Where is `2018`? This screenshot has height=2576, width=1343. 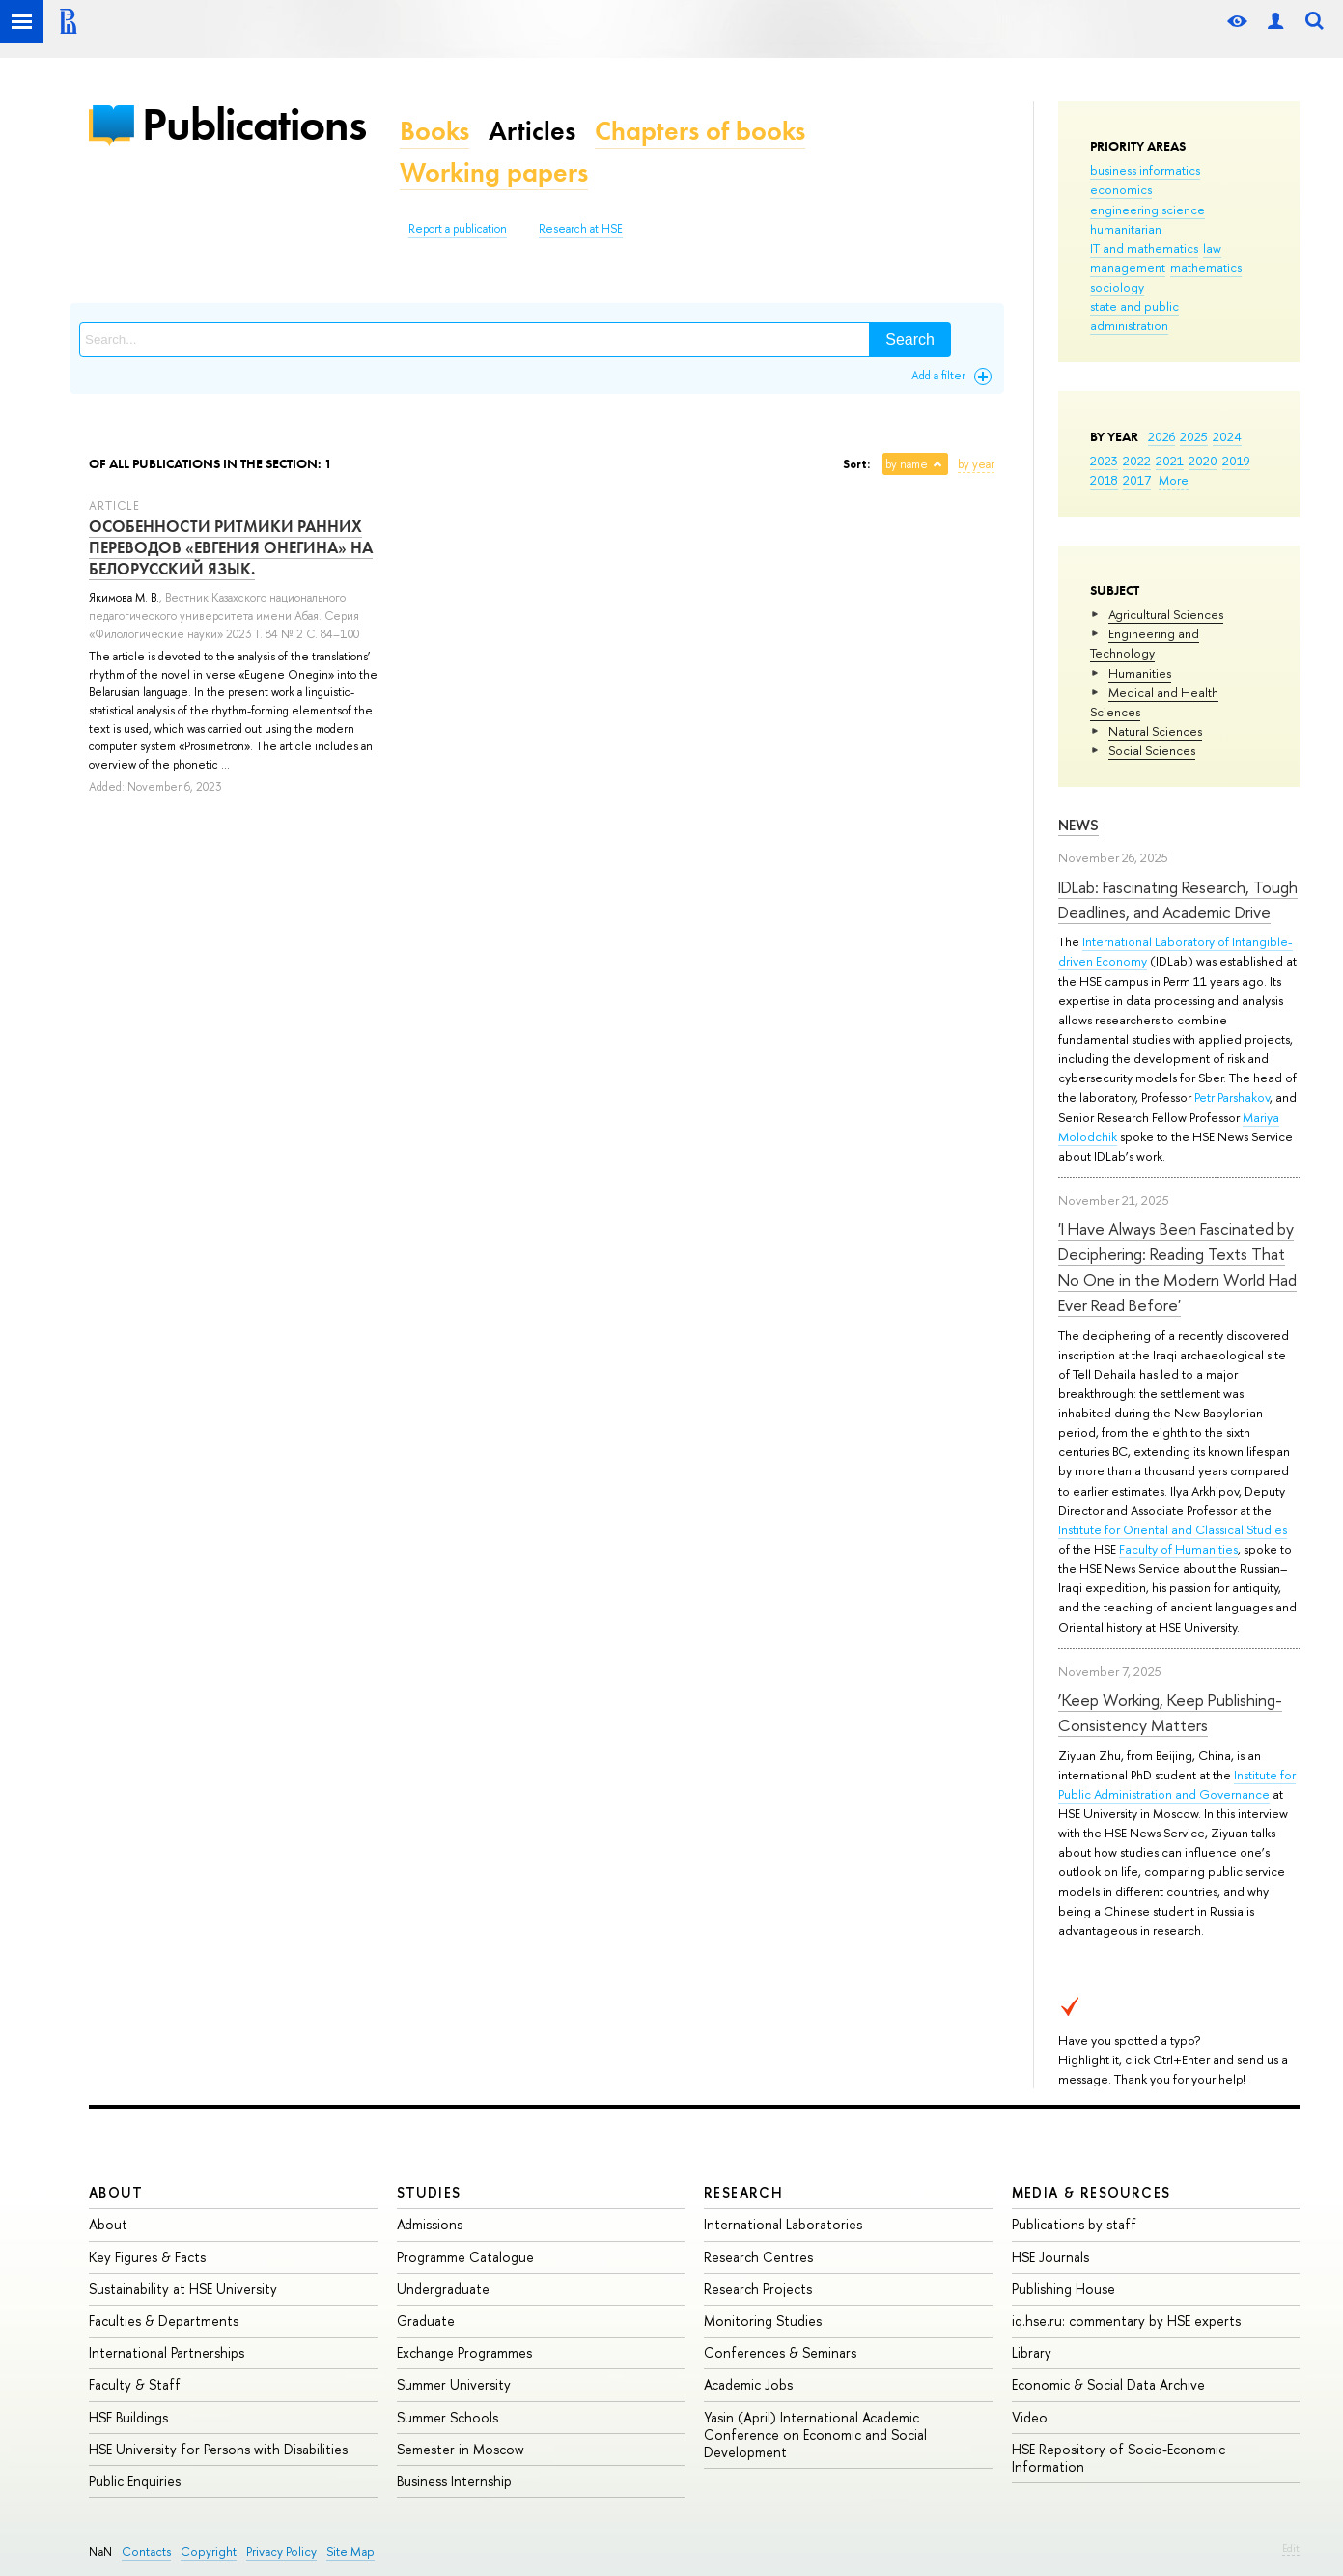
2018 is located at coordinates (1104, 480).